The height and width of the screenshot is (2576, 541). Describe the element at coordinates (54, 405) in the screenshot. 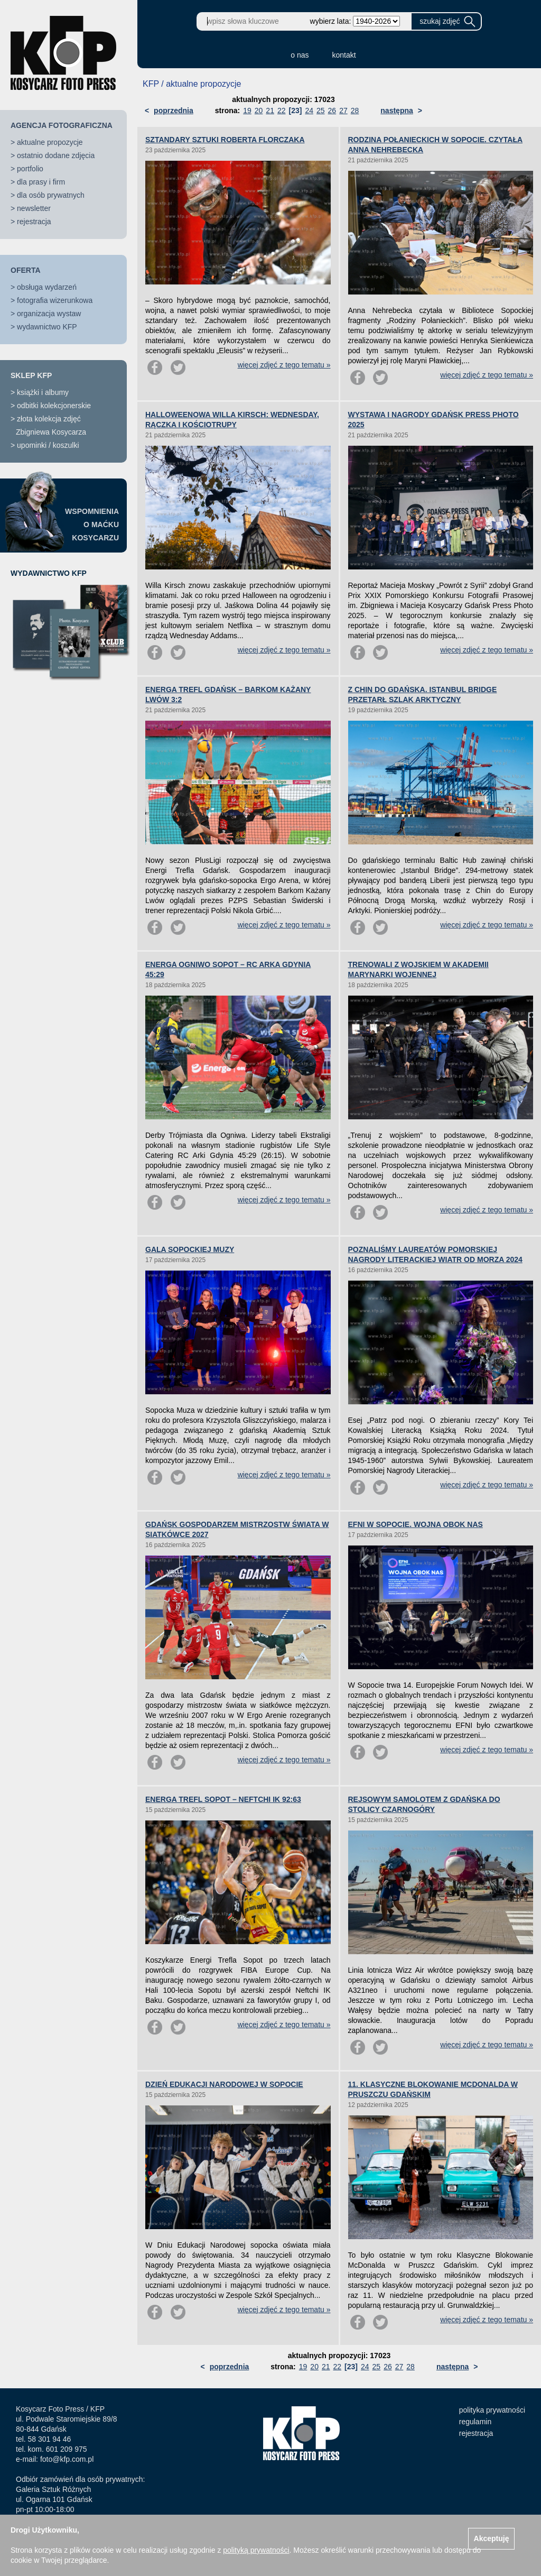

I see `odbitki kolekcjonerskie` at that location.